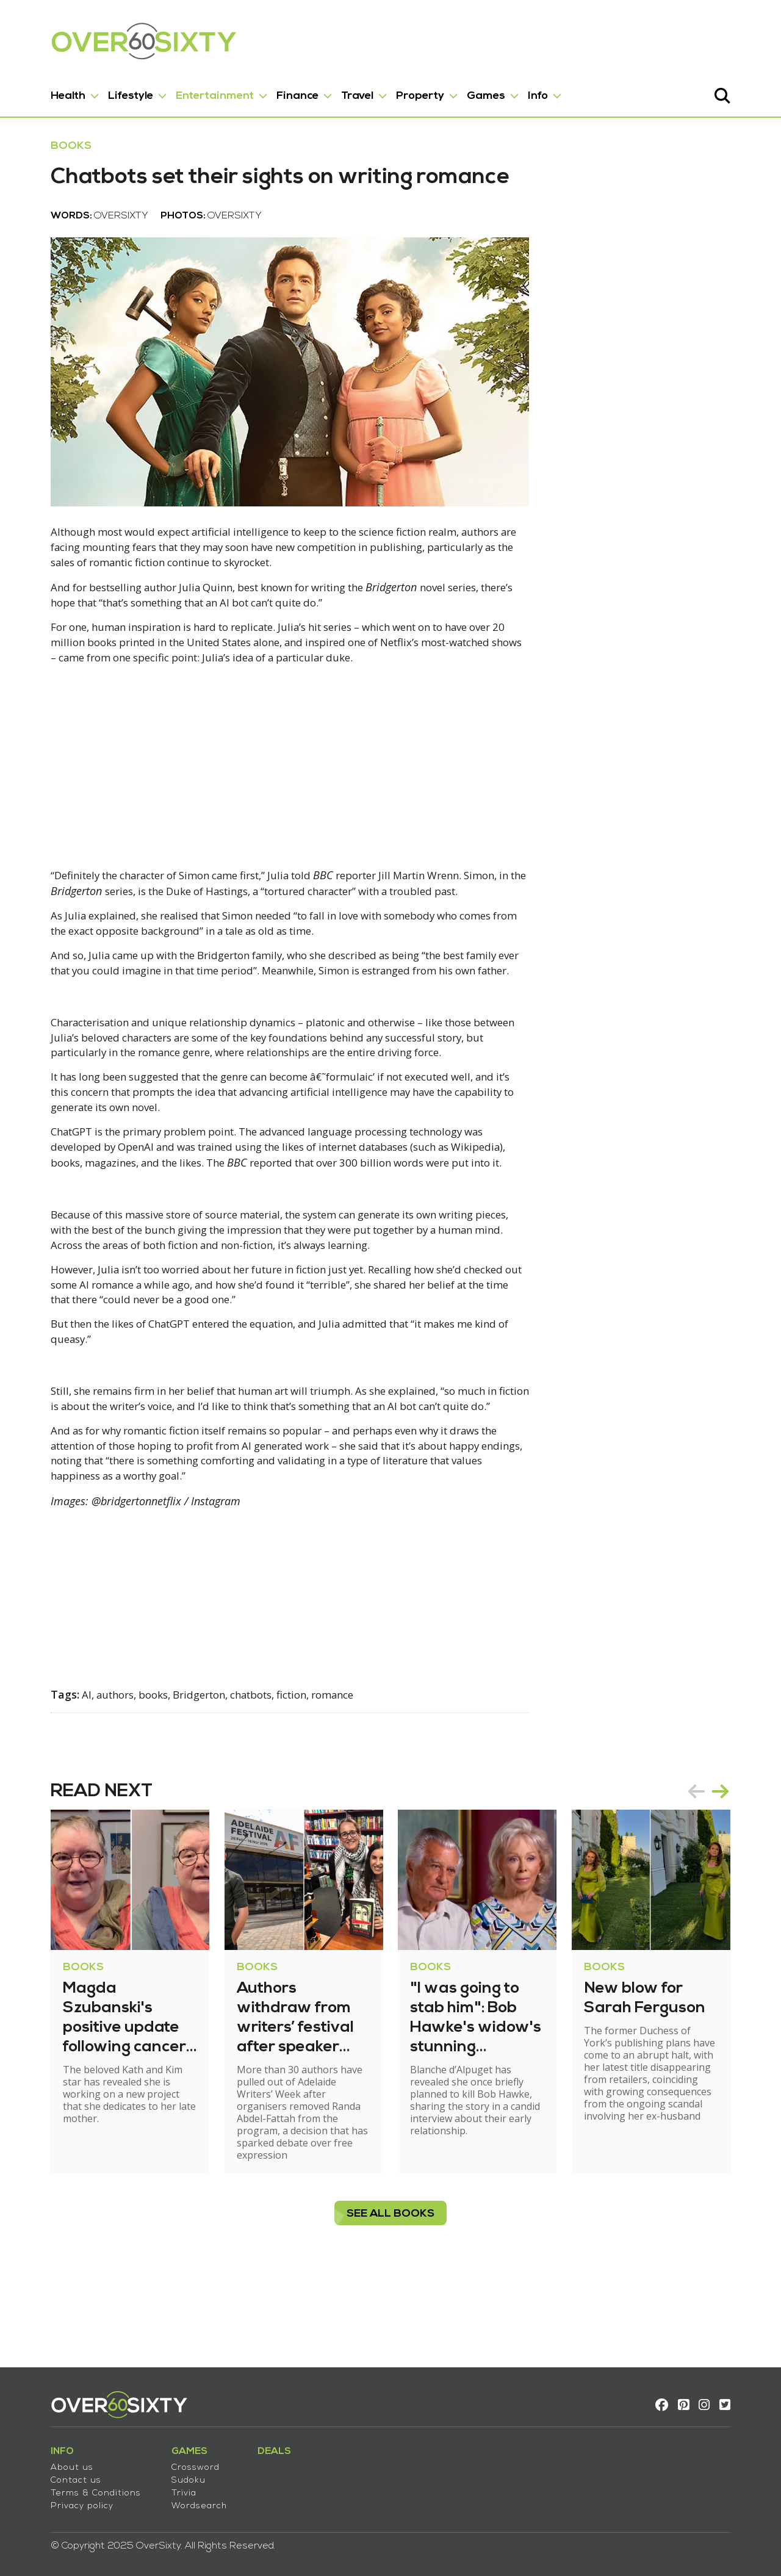 This screenshot has height=2576, width=781. Describe the element at coordinates (41, 90) in the screenshot. I see `Health` at that location.